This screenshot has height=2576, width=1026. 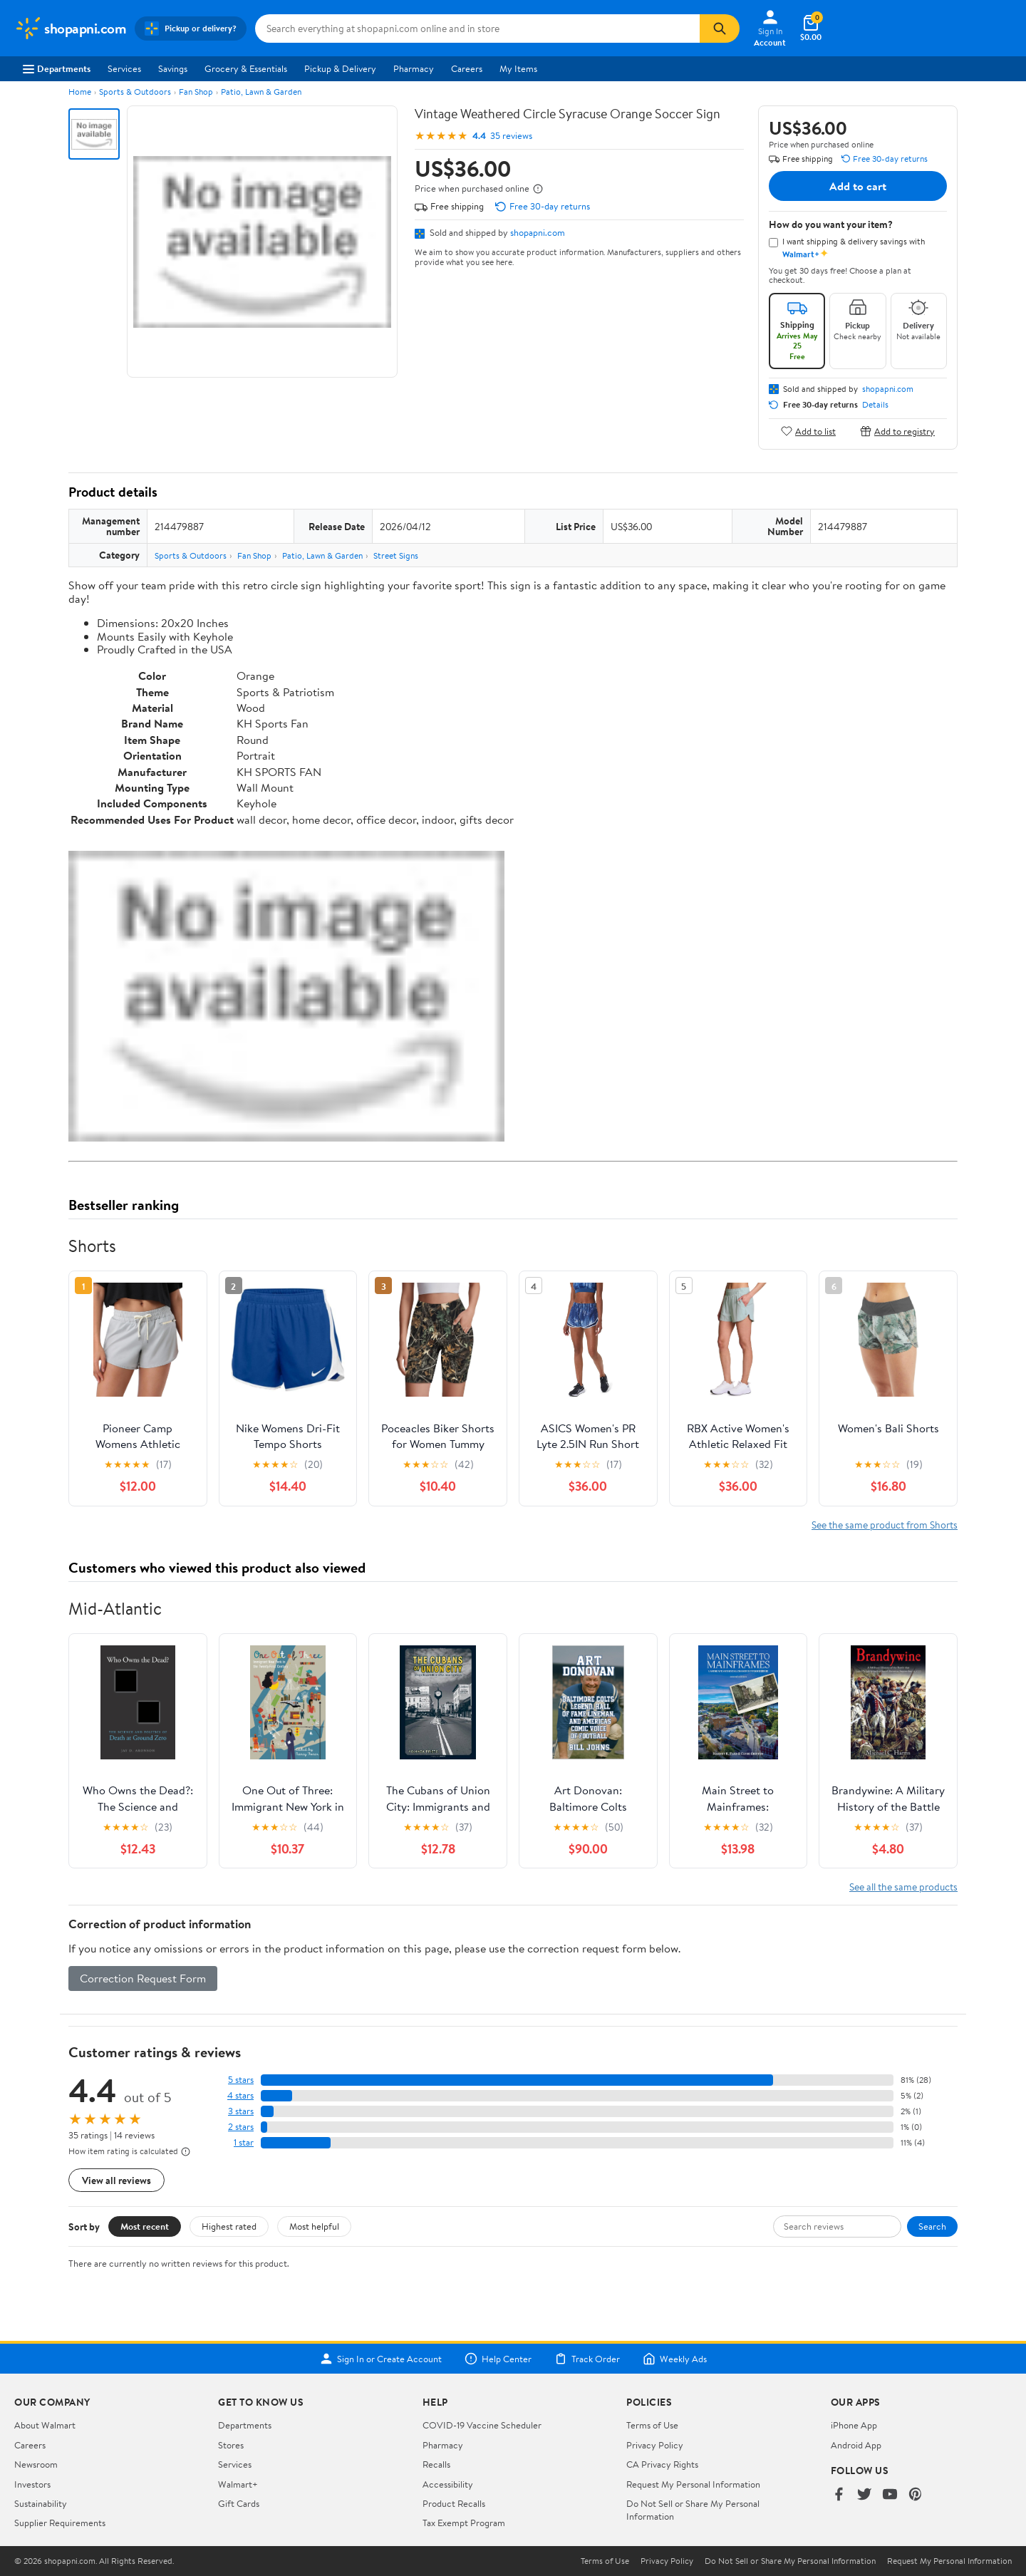 I want to click on Patio, Lawn & Garden, so click(x=261, y=92).